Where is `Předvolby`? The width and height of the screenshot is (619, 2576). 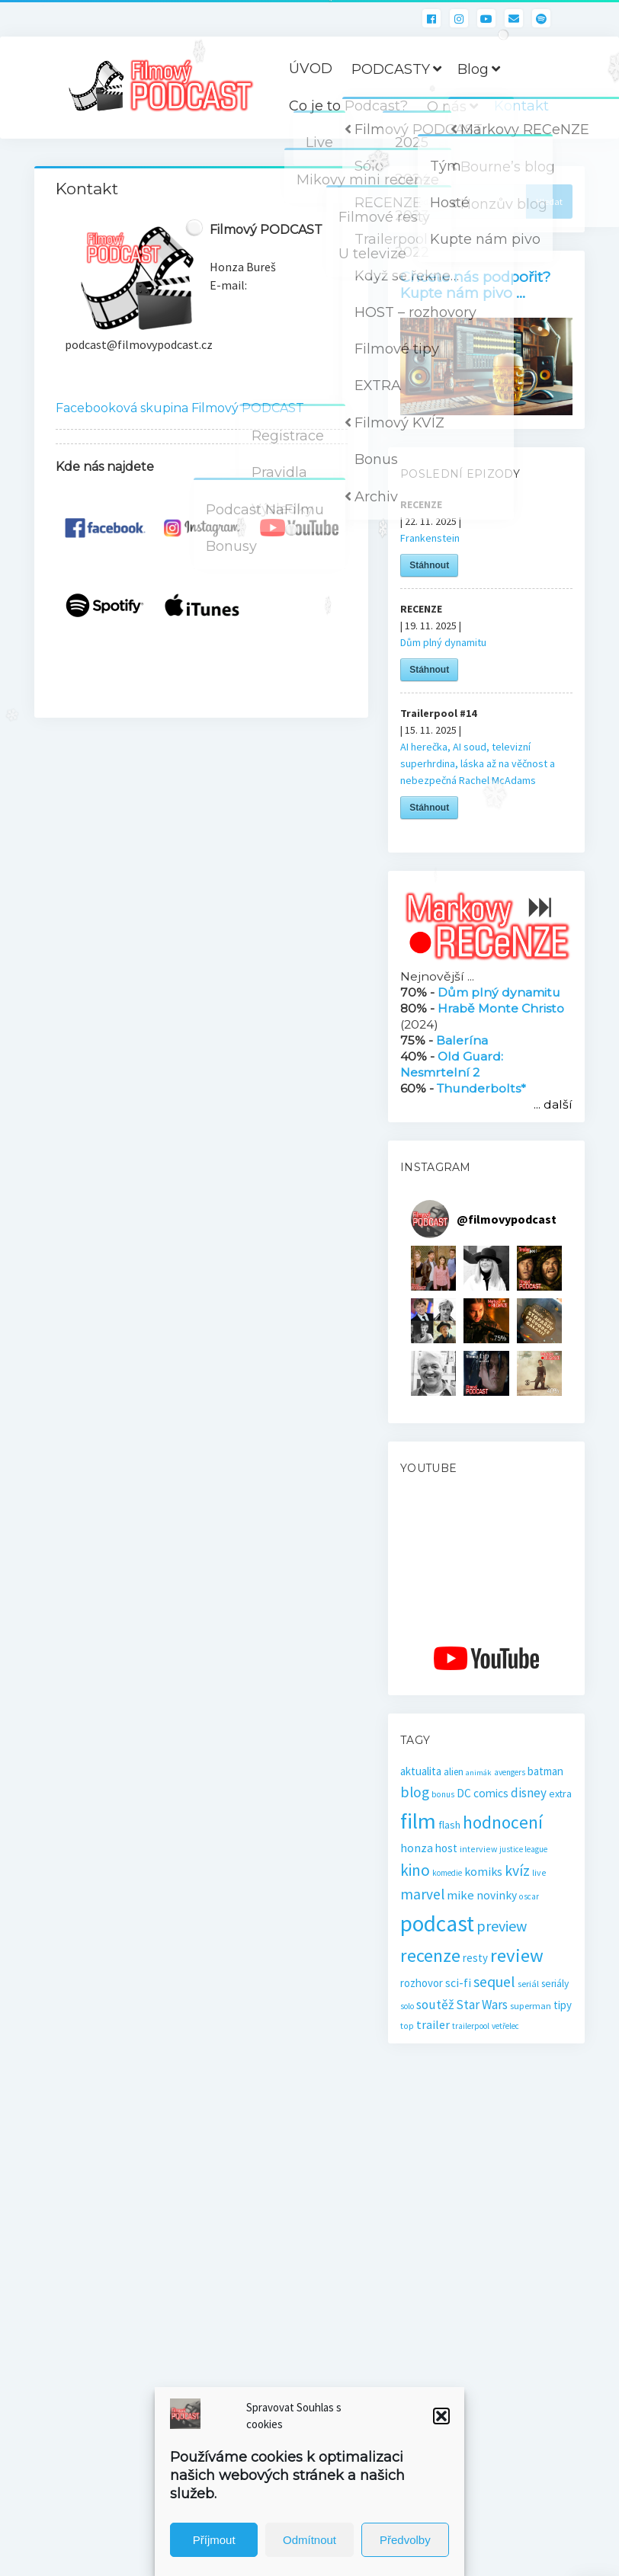 Předvolby is located at coordinates (405, 2539).